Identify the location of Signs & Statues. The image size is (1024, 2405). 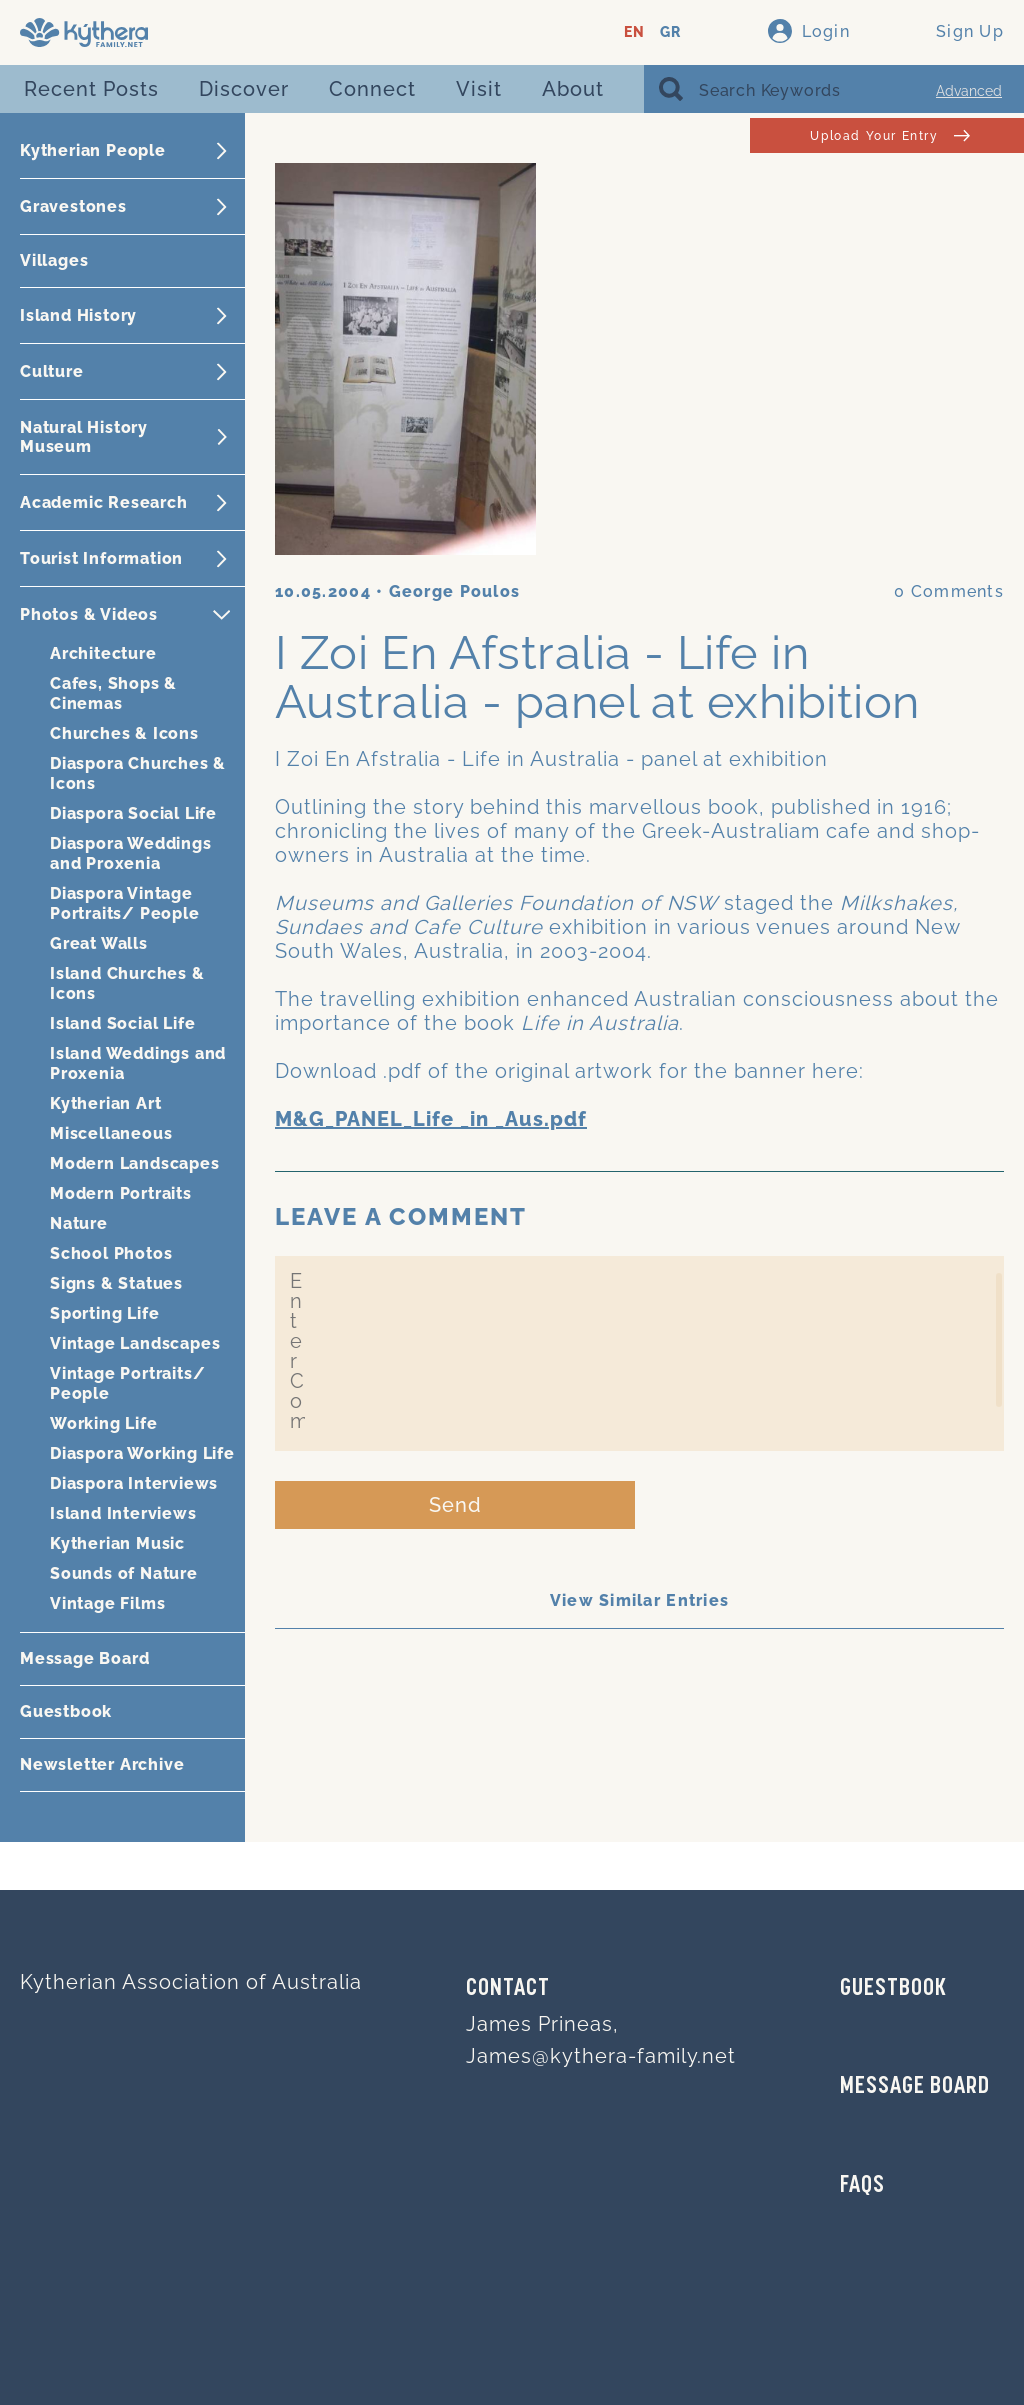
(116, 1283).